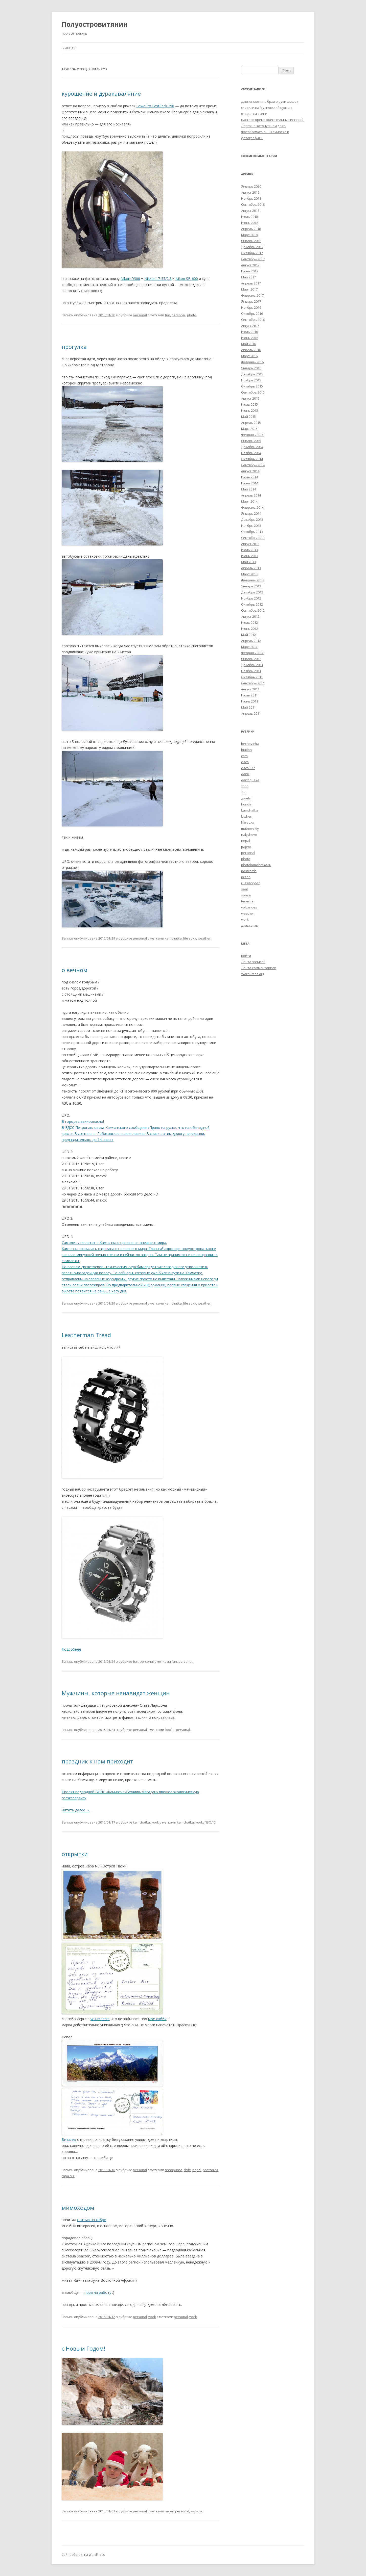 The image size is (366, 2576). What do you see at coordinates (244, 889) in the screenshot?
I see `seal` at bounding box center [244, 889].